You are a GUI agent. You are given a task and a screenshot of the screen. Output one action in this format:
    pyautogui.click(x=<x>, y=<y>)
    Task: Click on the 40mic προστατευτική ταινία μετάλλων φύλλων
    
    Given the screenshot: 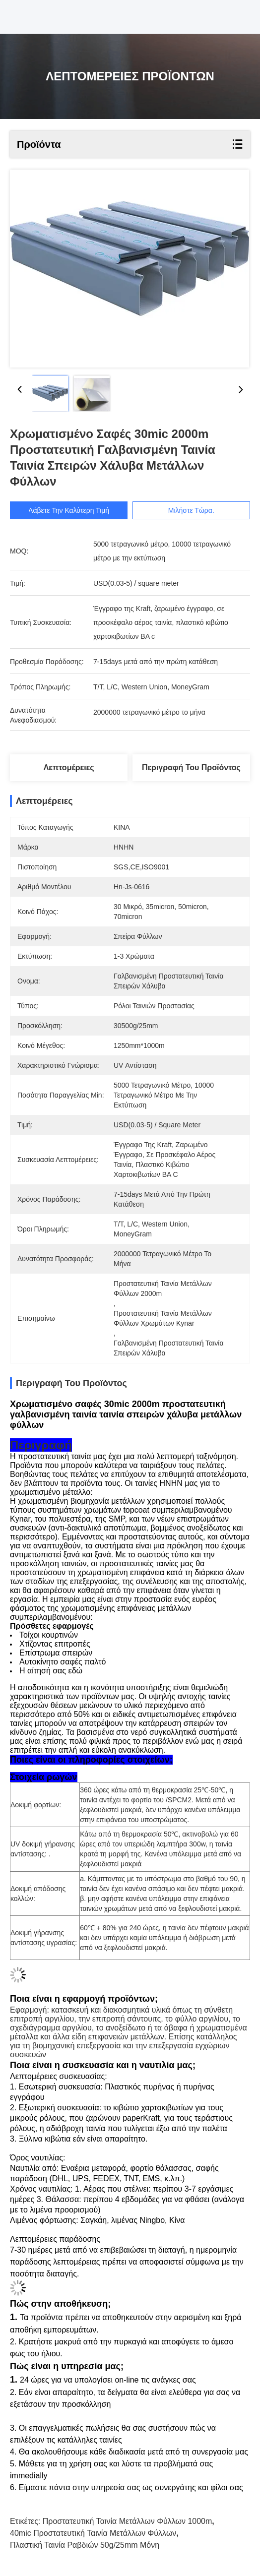 What is the action you would take?
    pyautogui.click(x=93, y=2533)
    